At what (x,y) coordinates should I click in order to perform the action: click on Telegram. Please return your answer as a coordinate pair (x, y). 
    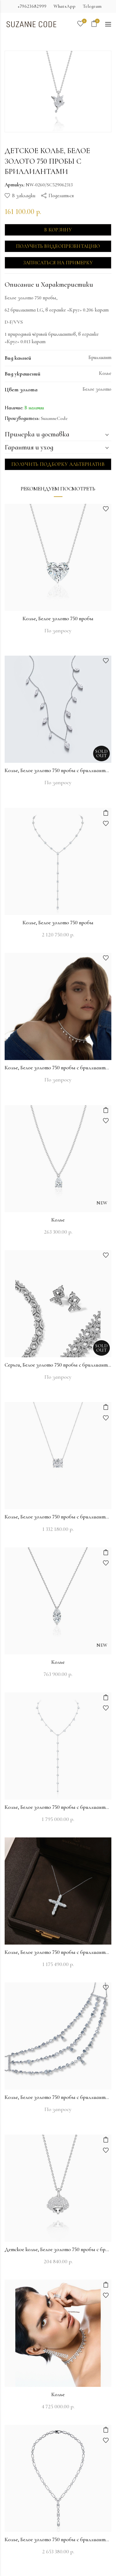
    Looking at the image, I should click on (92, 6).